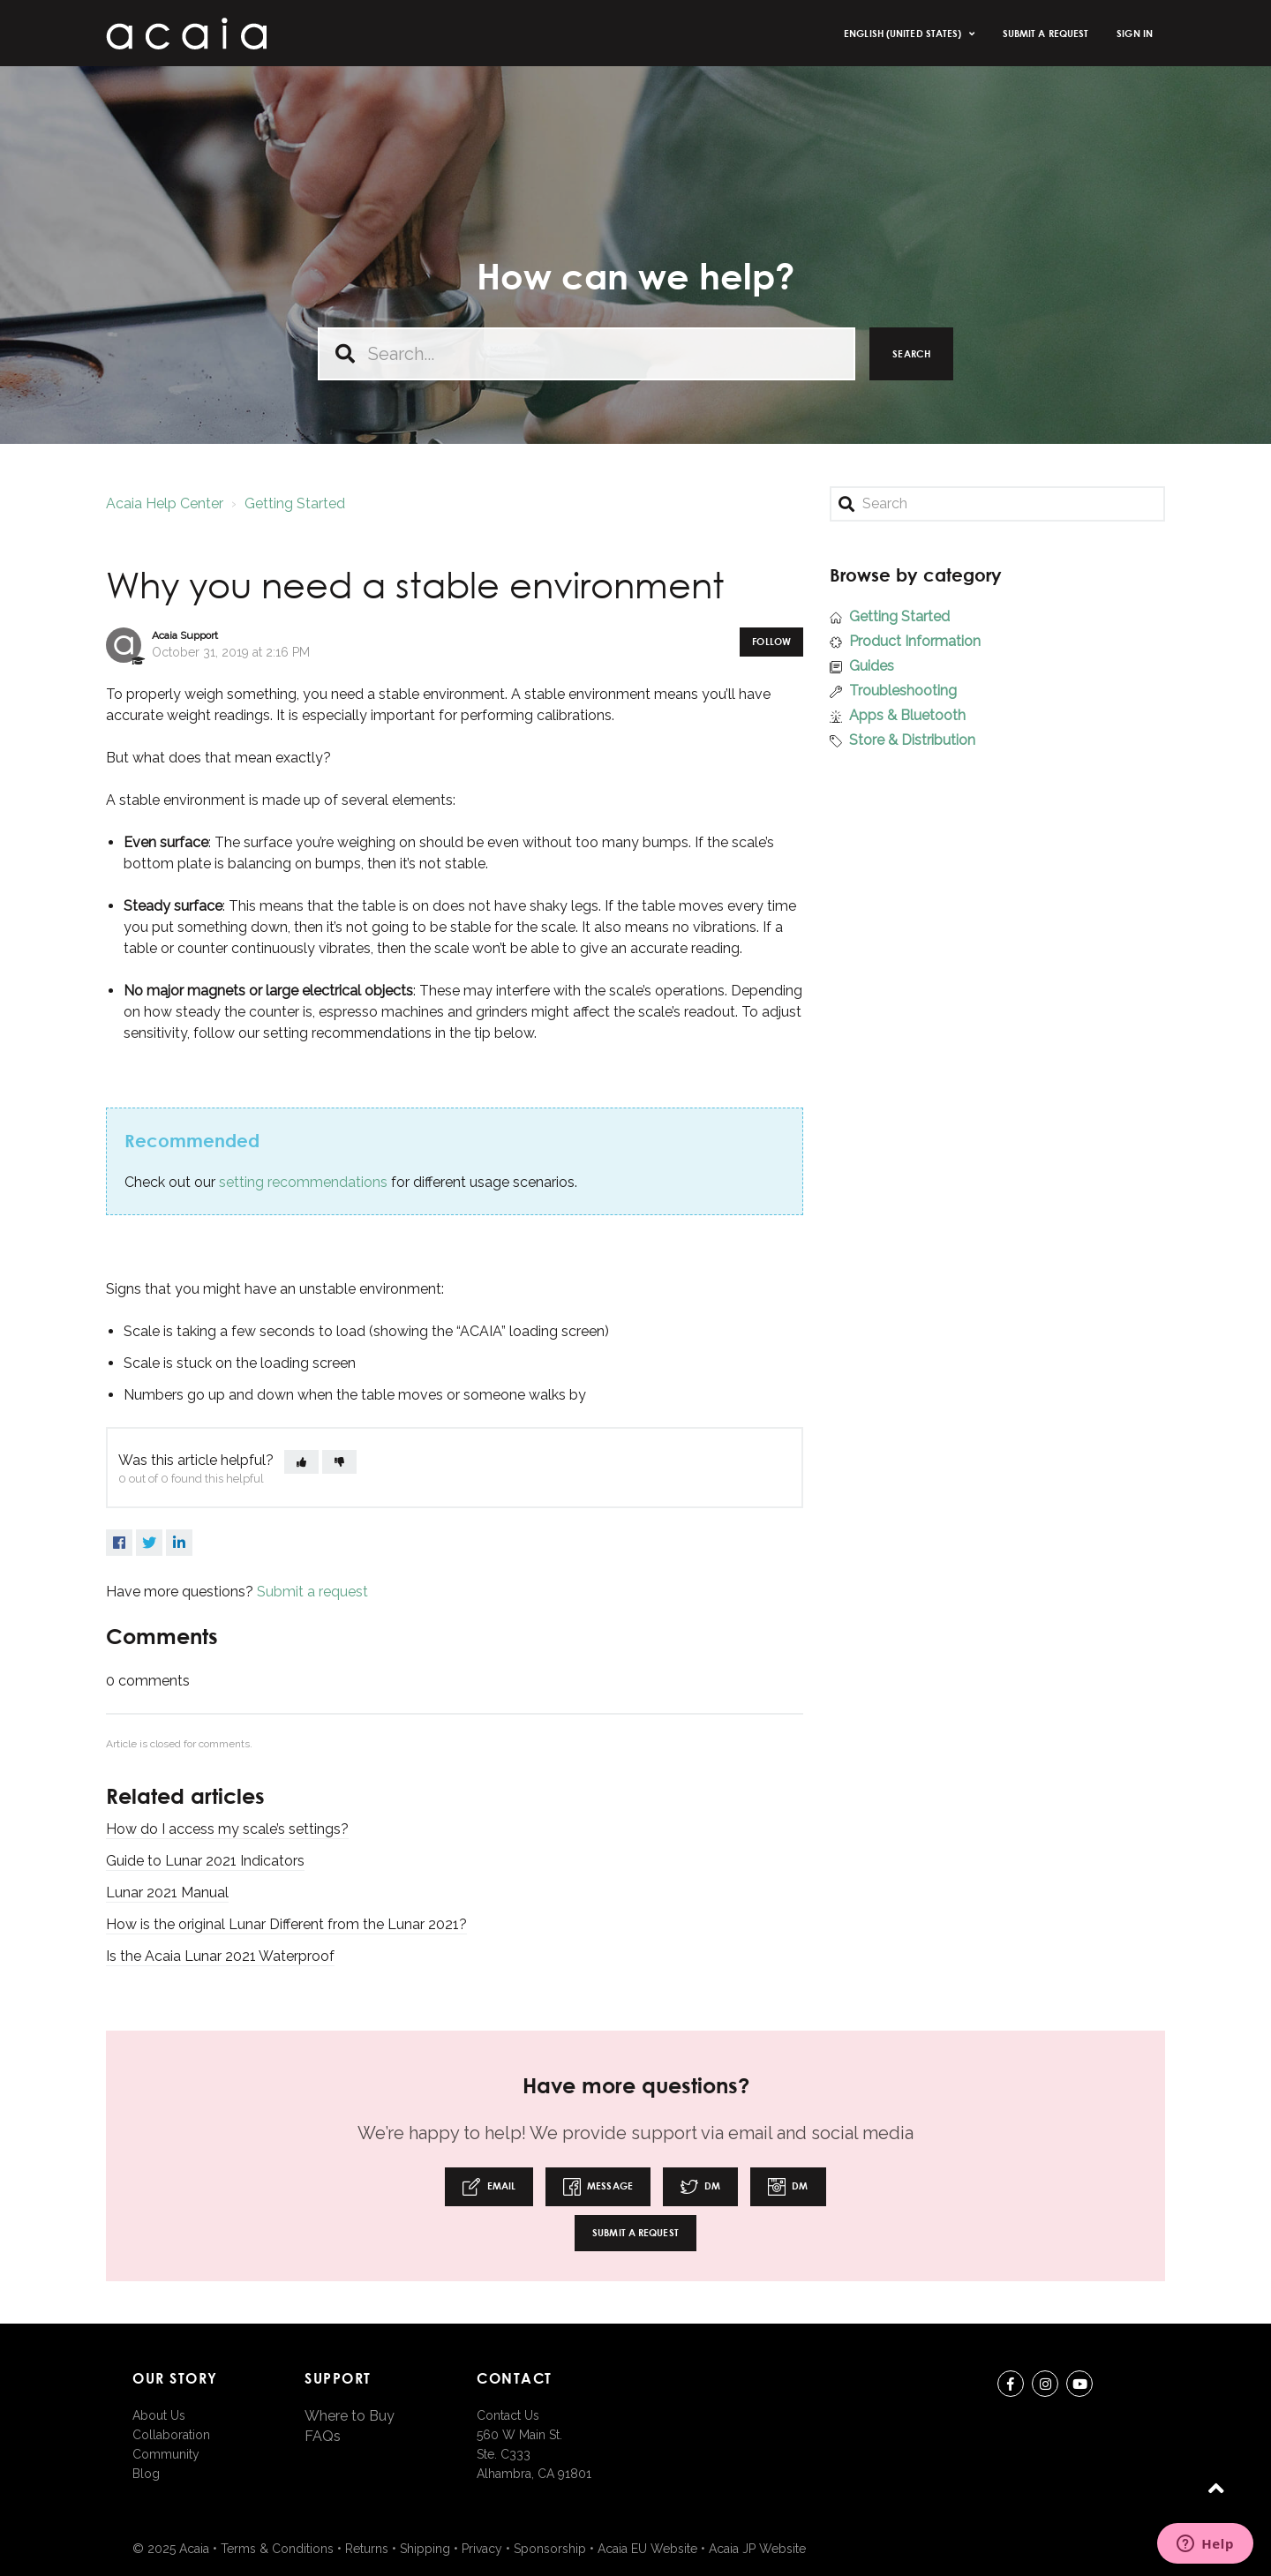  Describe the element at coordinates (277, 2549) in the screenshot. I see `Terms & Conditions` at that location.